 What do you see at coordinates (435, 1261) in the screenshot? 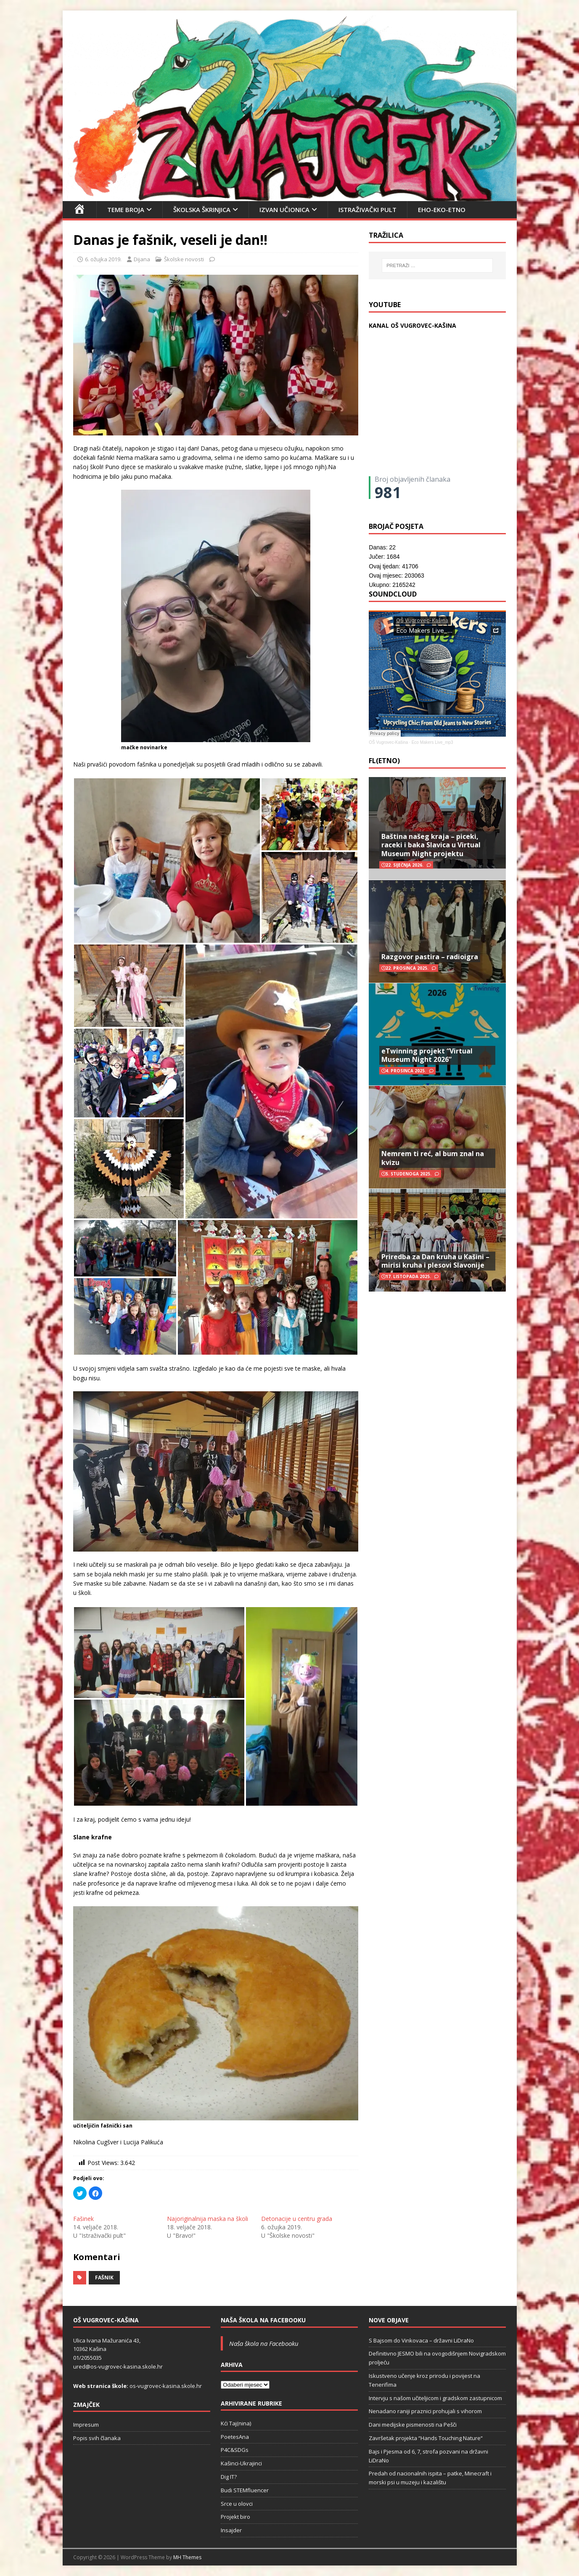
I see `Priredba za Dan kruha u Kašini – mirisi kruha i plesovi Slavonije` at bounding box center [435, 1261].